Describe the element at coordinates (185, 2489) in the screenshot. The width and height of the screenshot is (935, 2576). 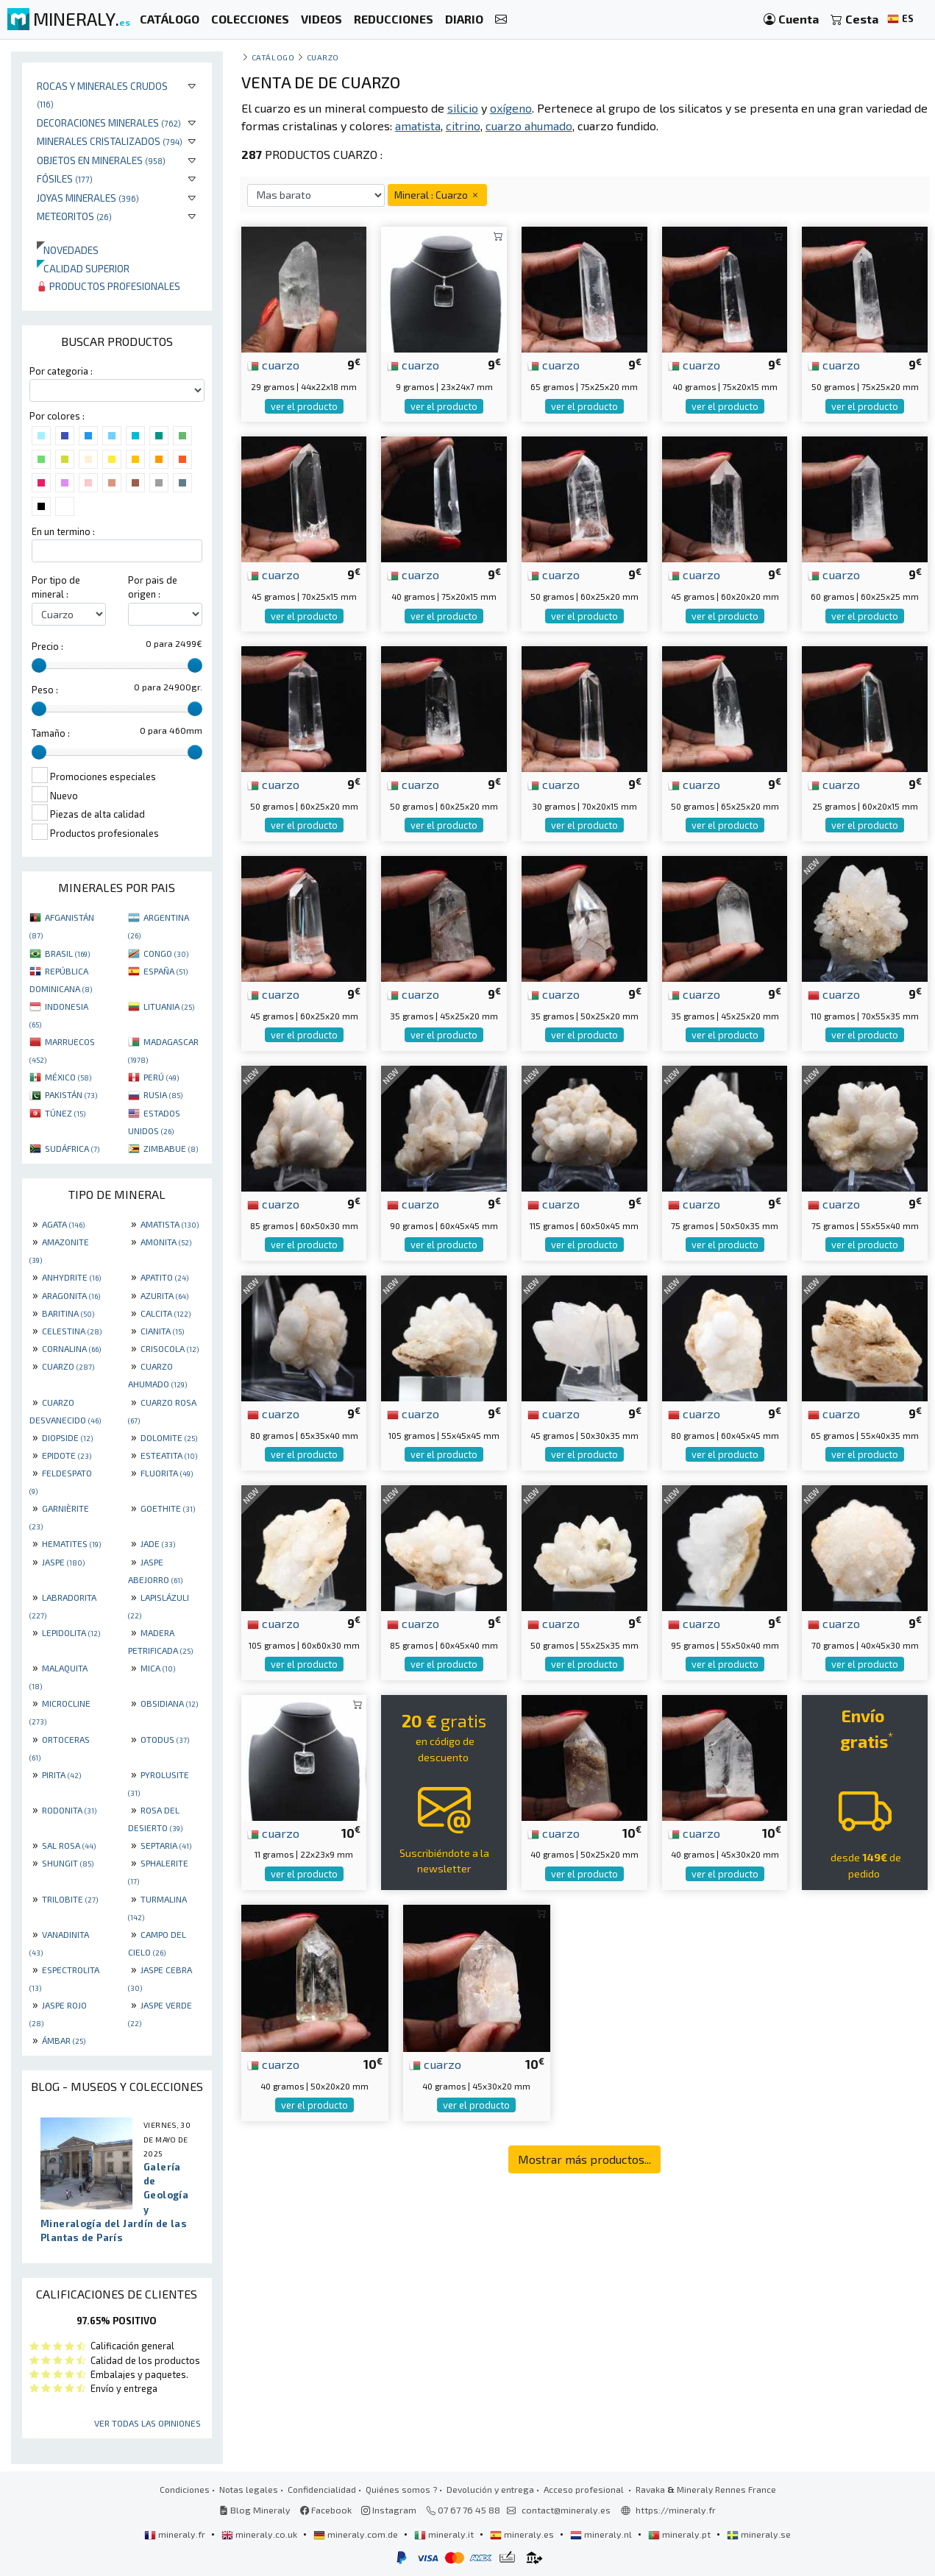
I see `Condiciones` at that location.